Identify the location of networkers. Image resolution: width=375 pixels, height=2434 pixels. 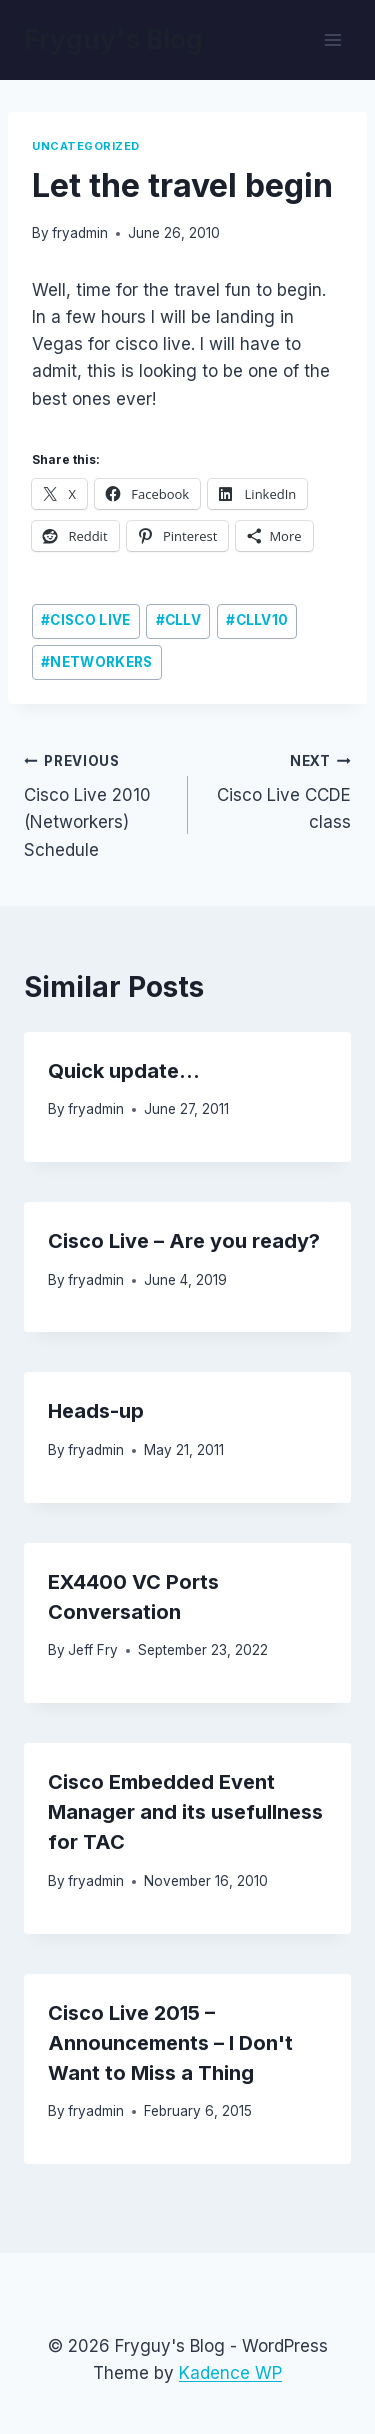
(96, 662).